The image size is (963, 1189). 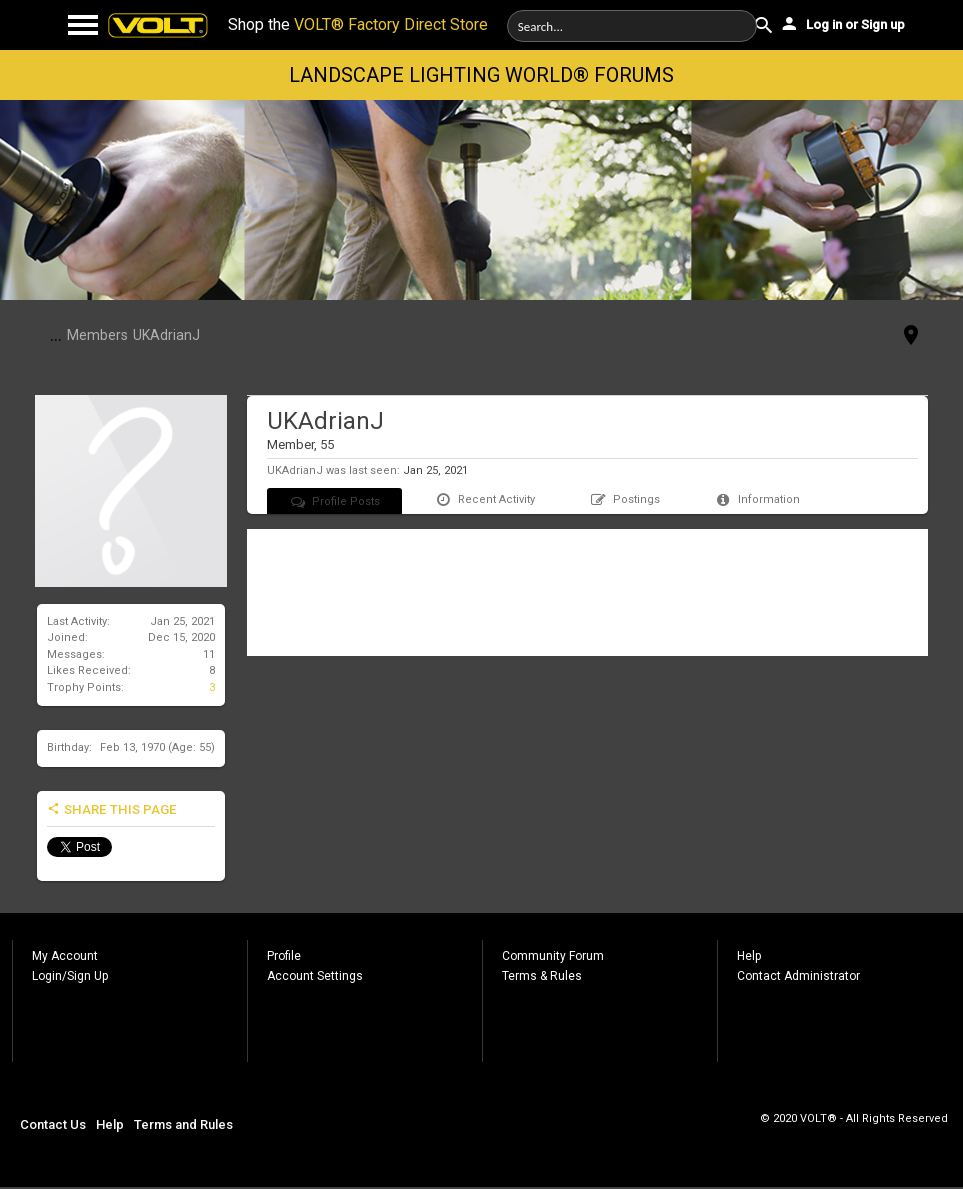 What do you see at coordinates (183, 1124) in the screenshot?
I see `Terms and Rules` at bounding box center [183, 1124].